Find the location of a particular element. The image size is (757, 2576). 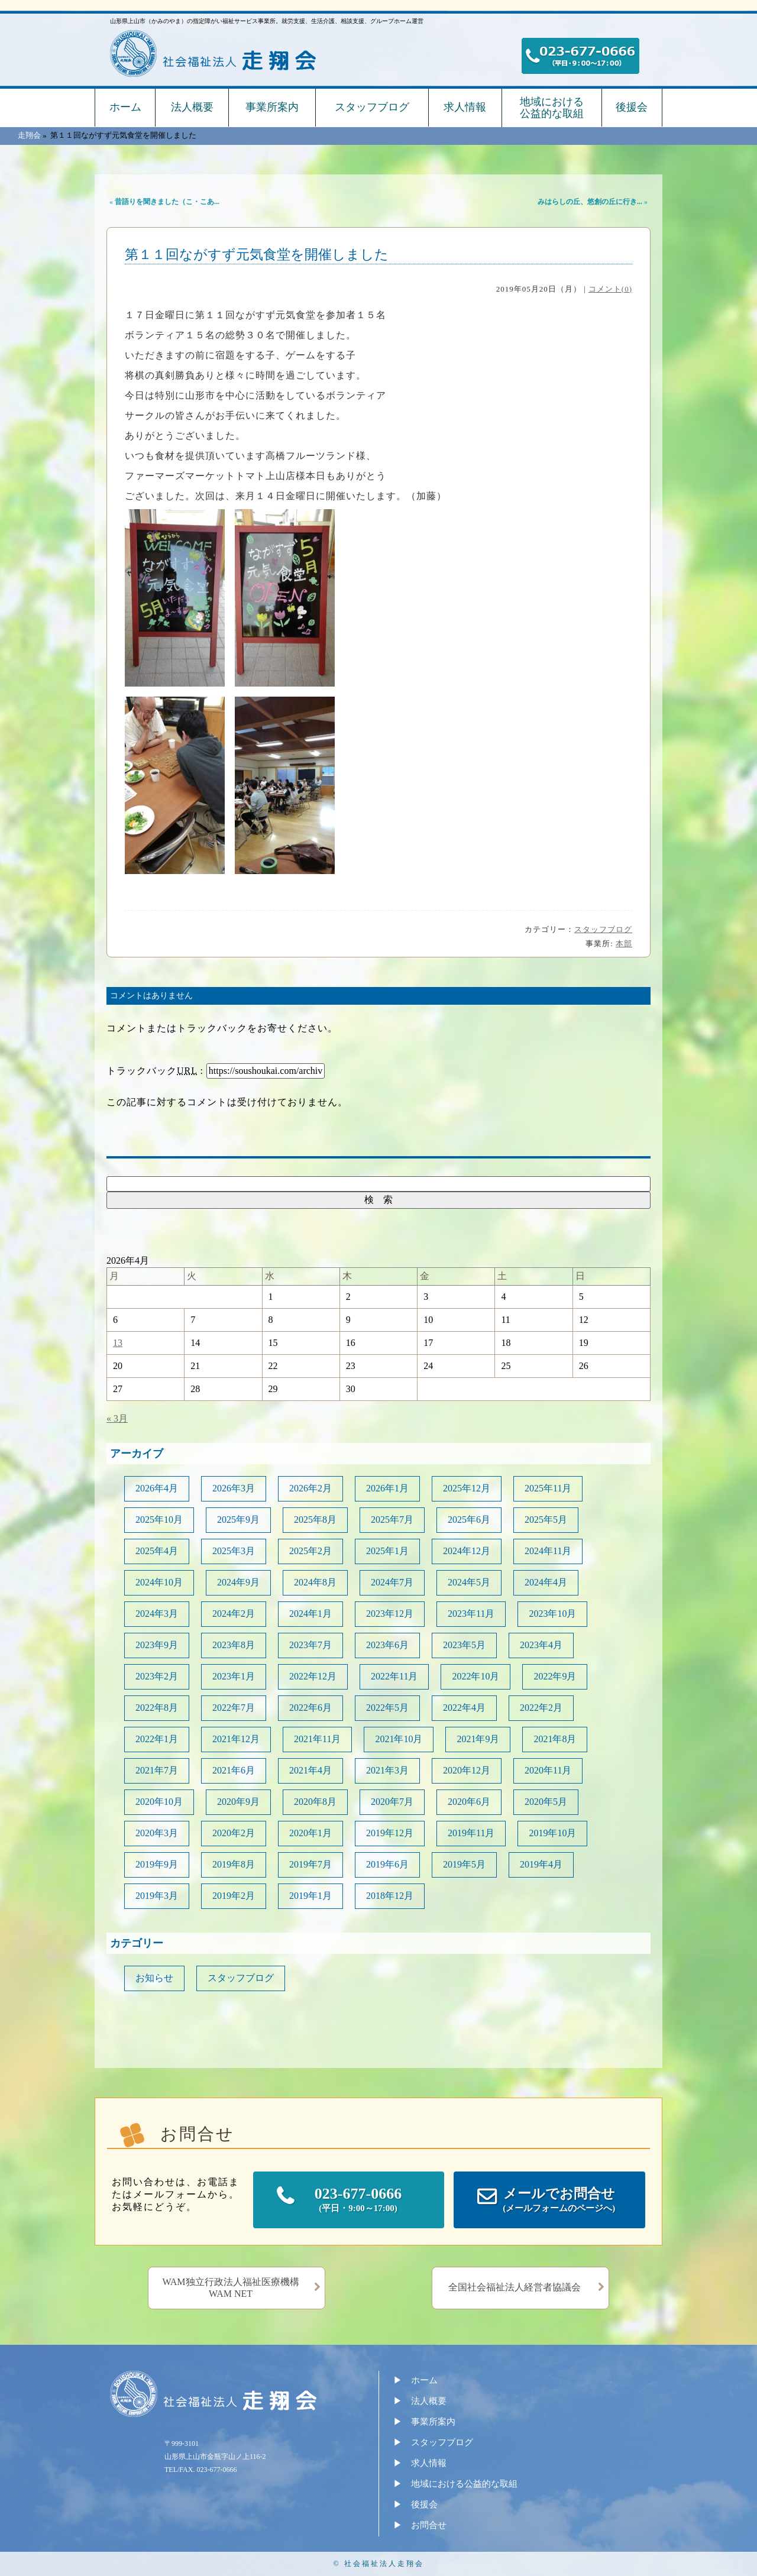

2020年1月 is located at coordinates (310, 1833).